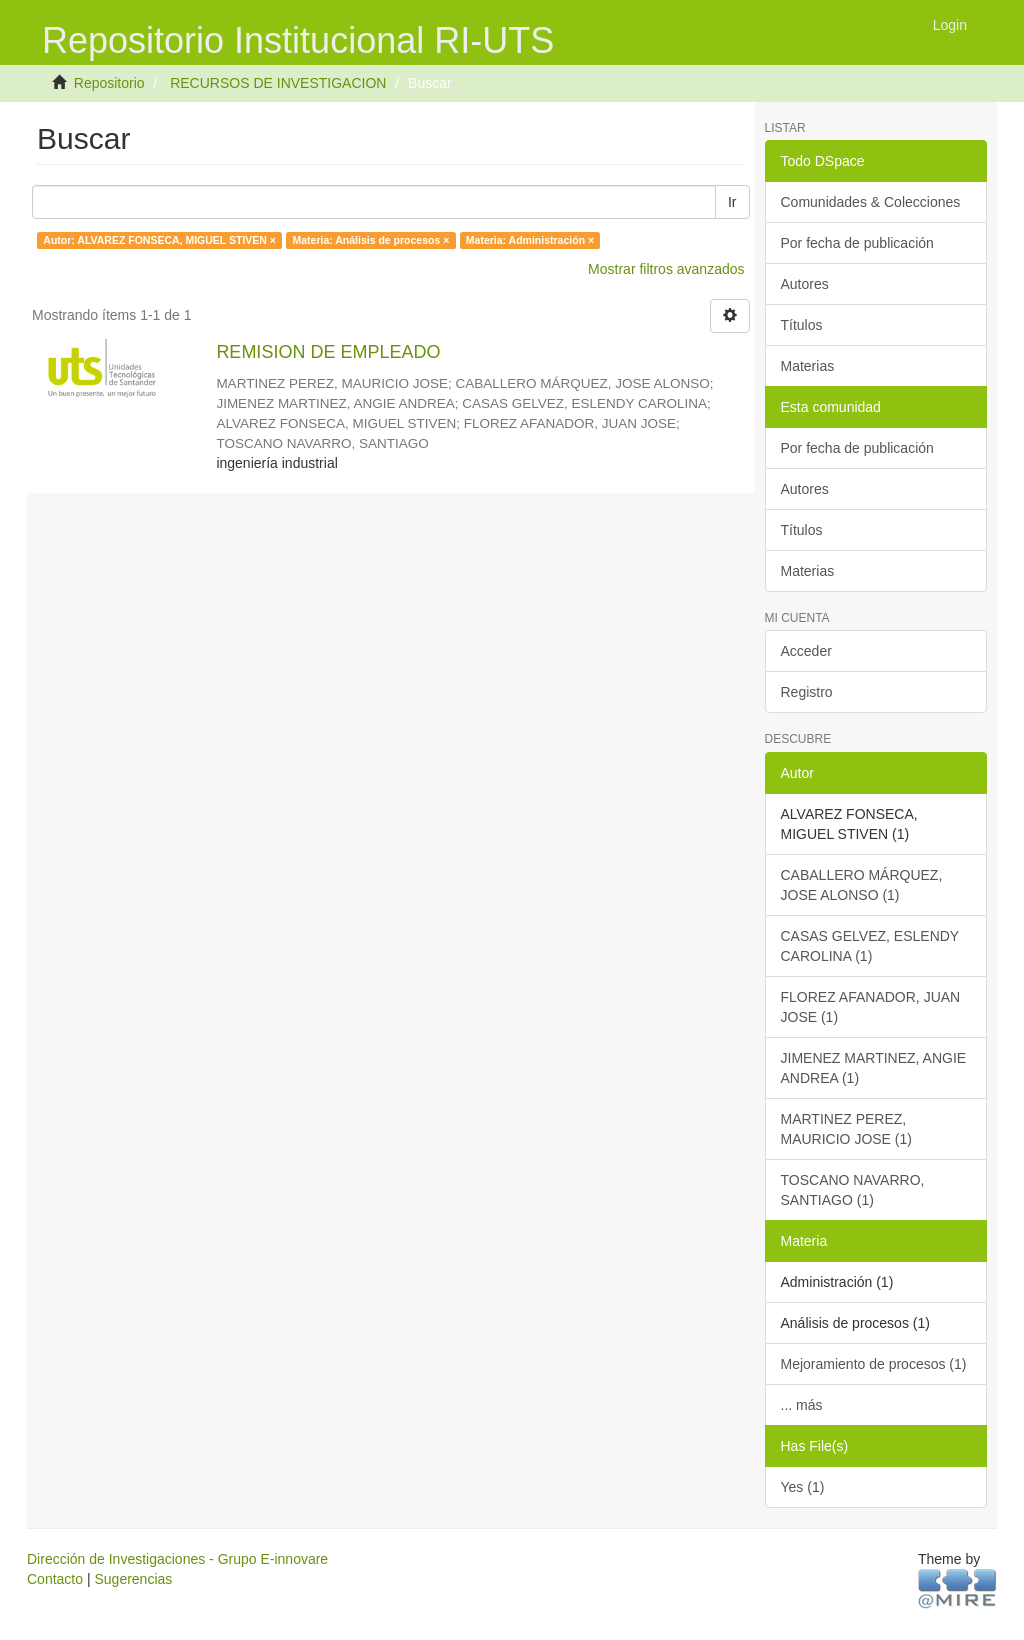 This screenshot has width=1024, height=1640. Describe the element at coordinates (805, 284) in the screenshot. I see `Autores` at that location.